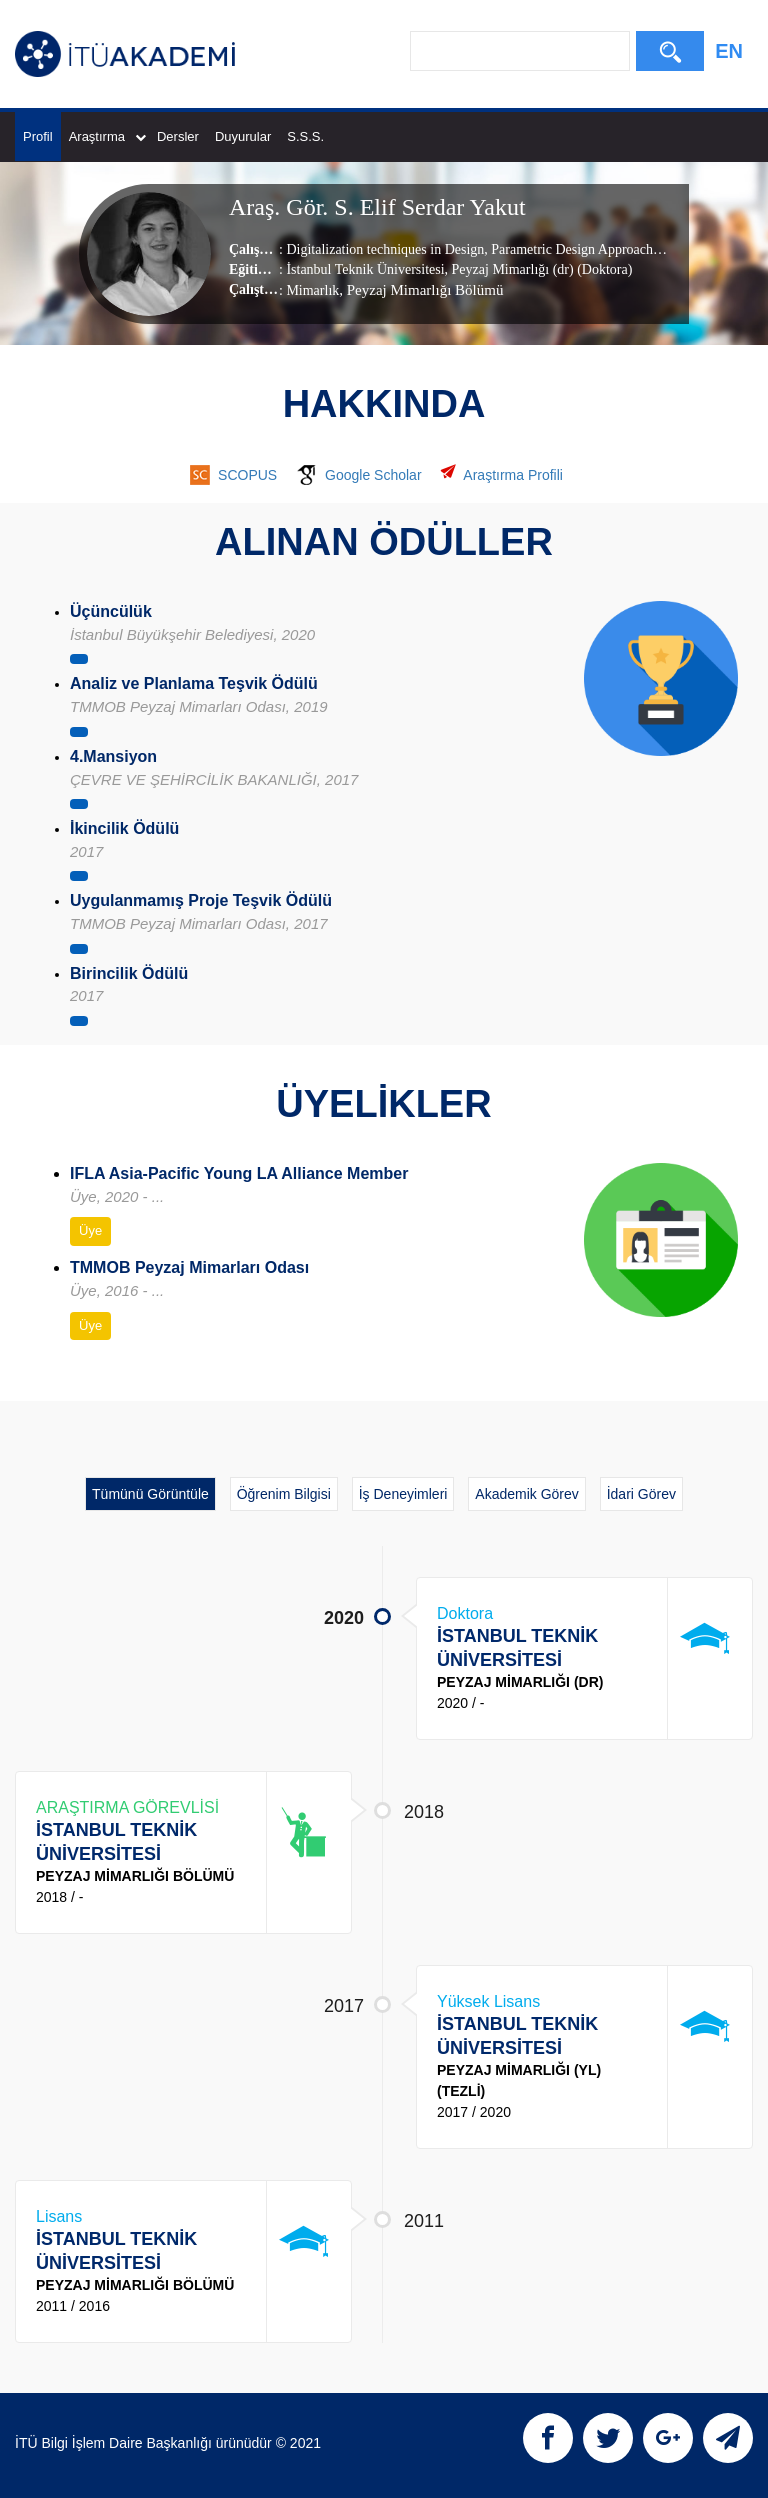 The width and height of the screenshot is (768, 2498). I want to click on Akademik Görev, so click(526, 1494).